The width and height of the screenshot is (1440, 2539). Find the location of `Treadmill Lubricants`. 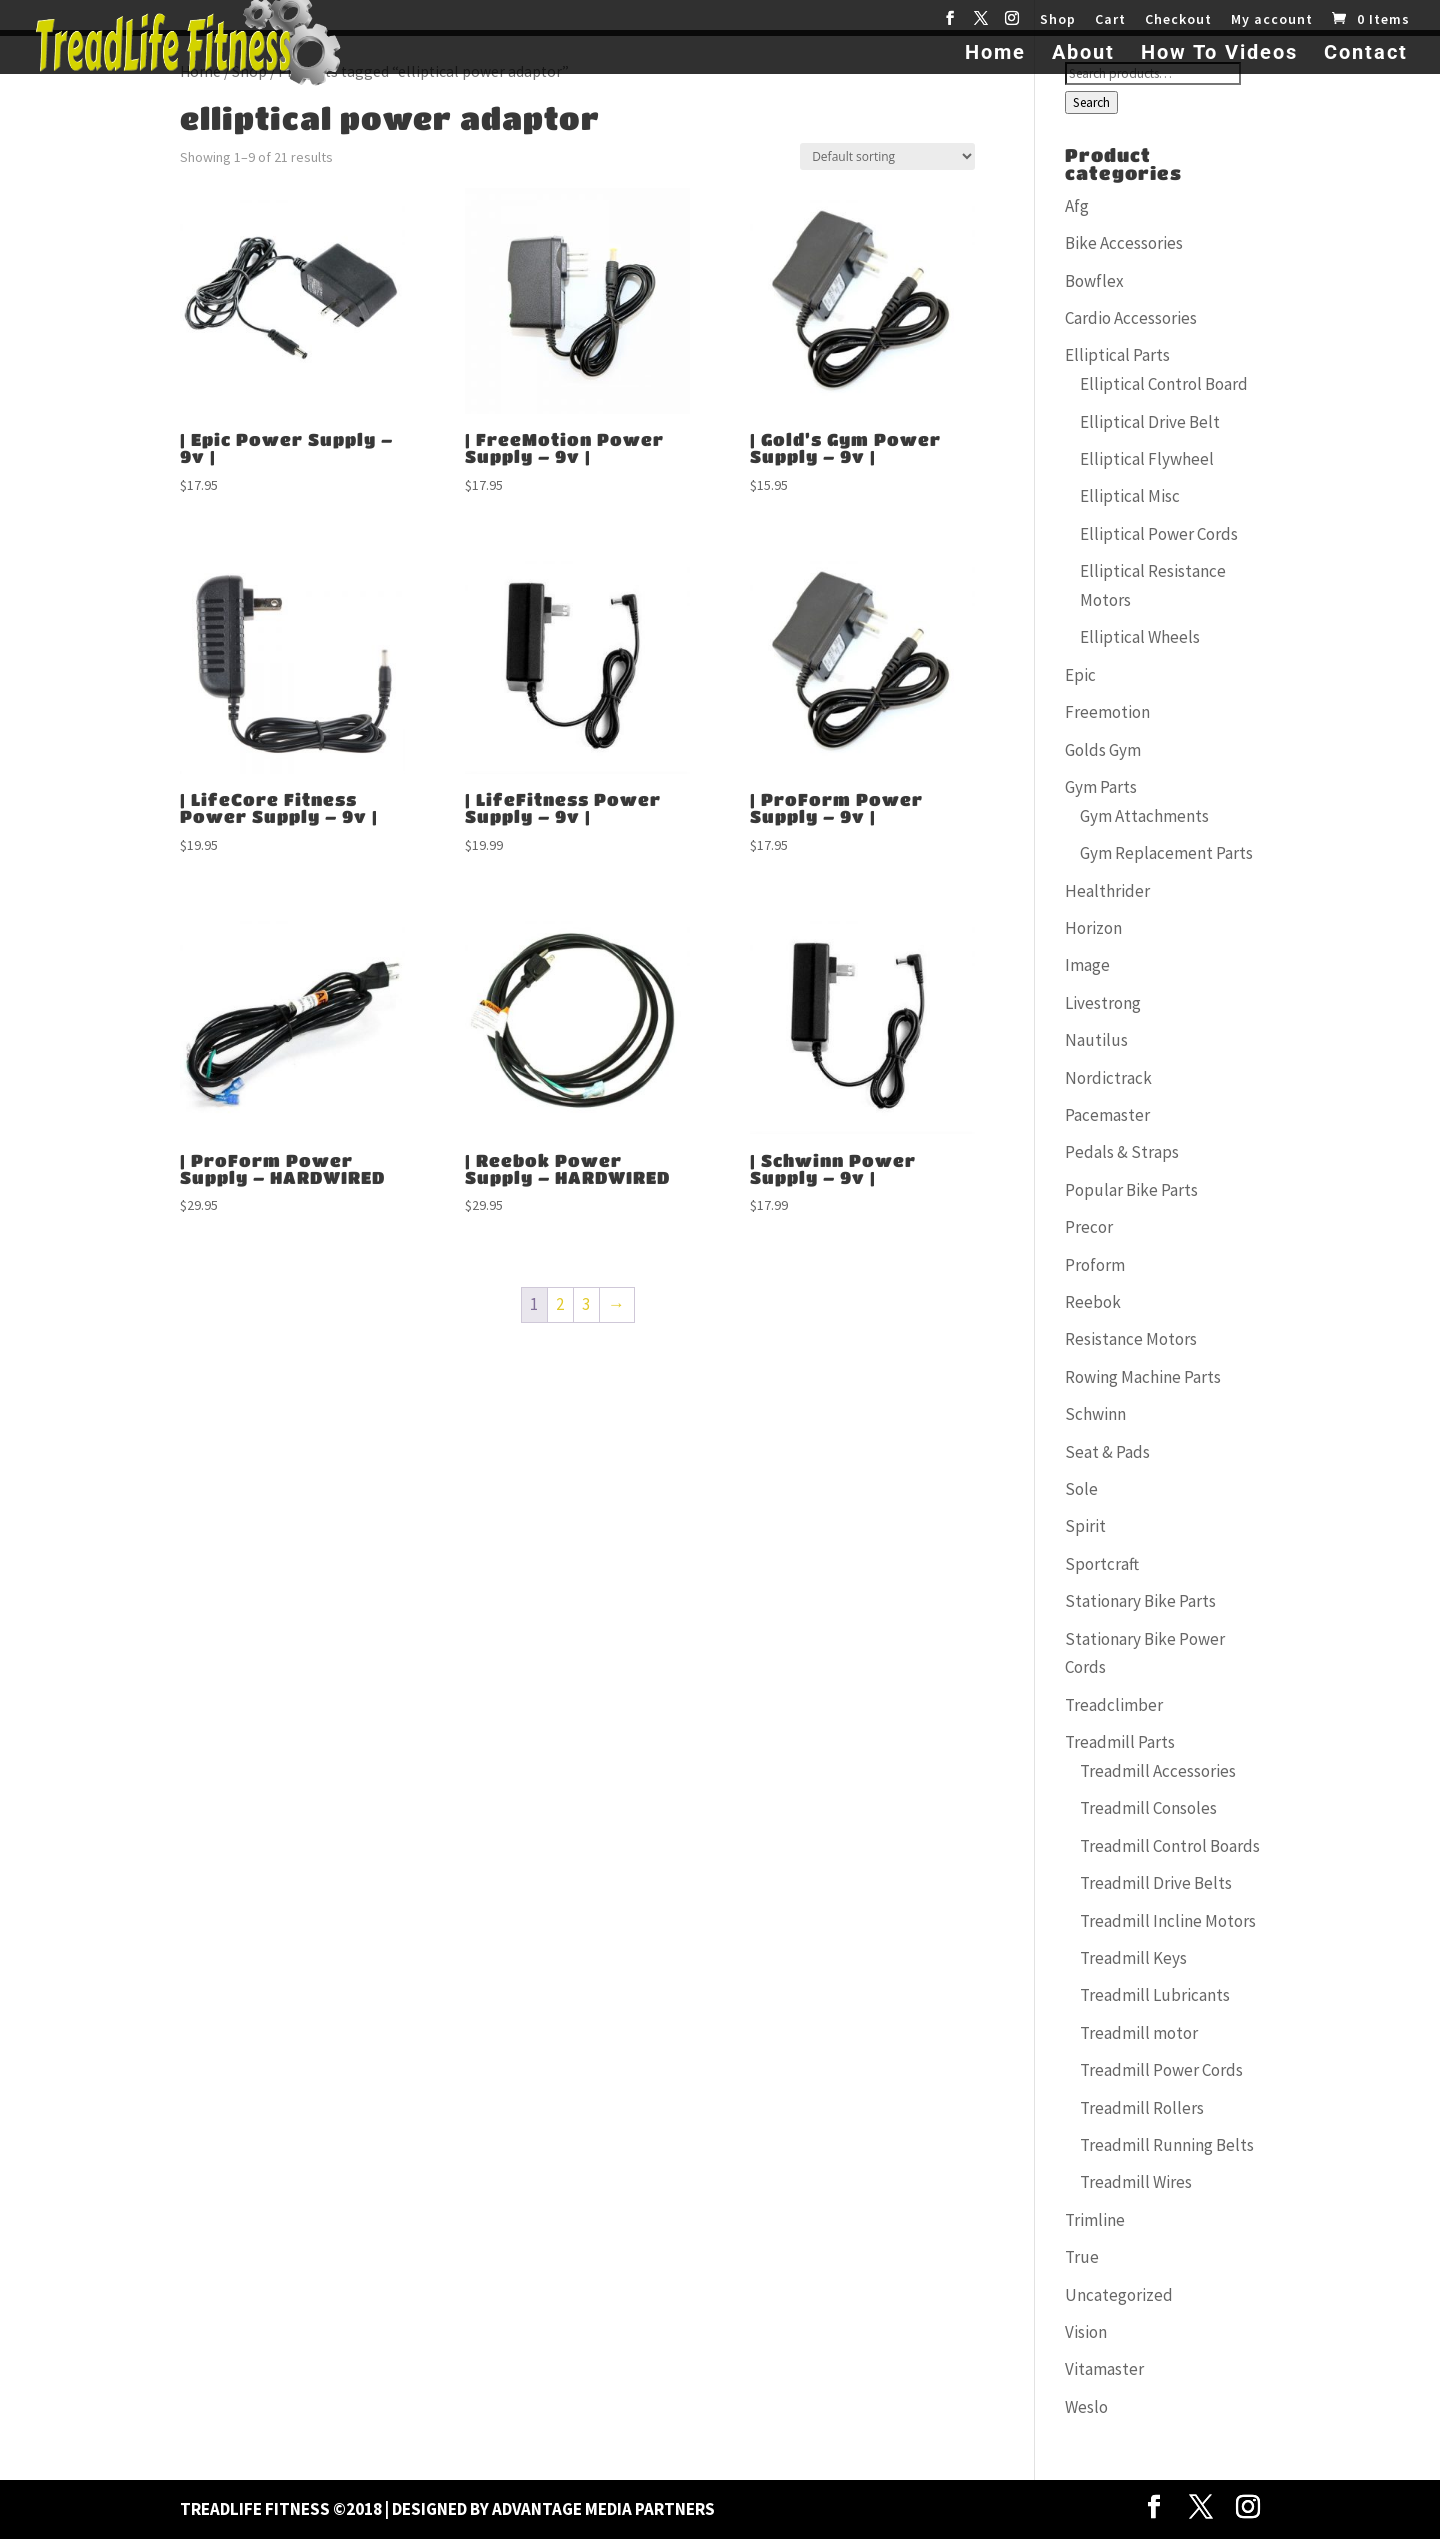

Treadmill Lubricants is located at coordinates (1155, 1995).